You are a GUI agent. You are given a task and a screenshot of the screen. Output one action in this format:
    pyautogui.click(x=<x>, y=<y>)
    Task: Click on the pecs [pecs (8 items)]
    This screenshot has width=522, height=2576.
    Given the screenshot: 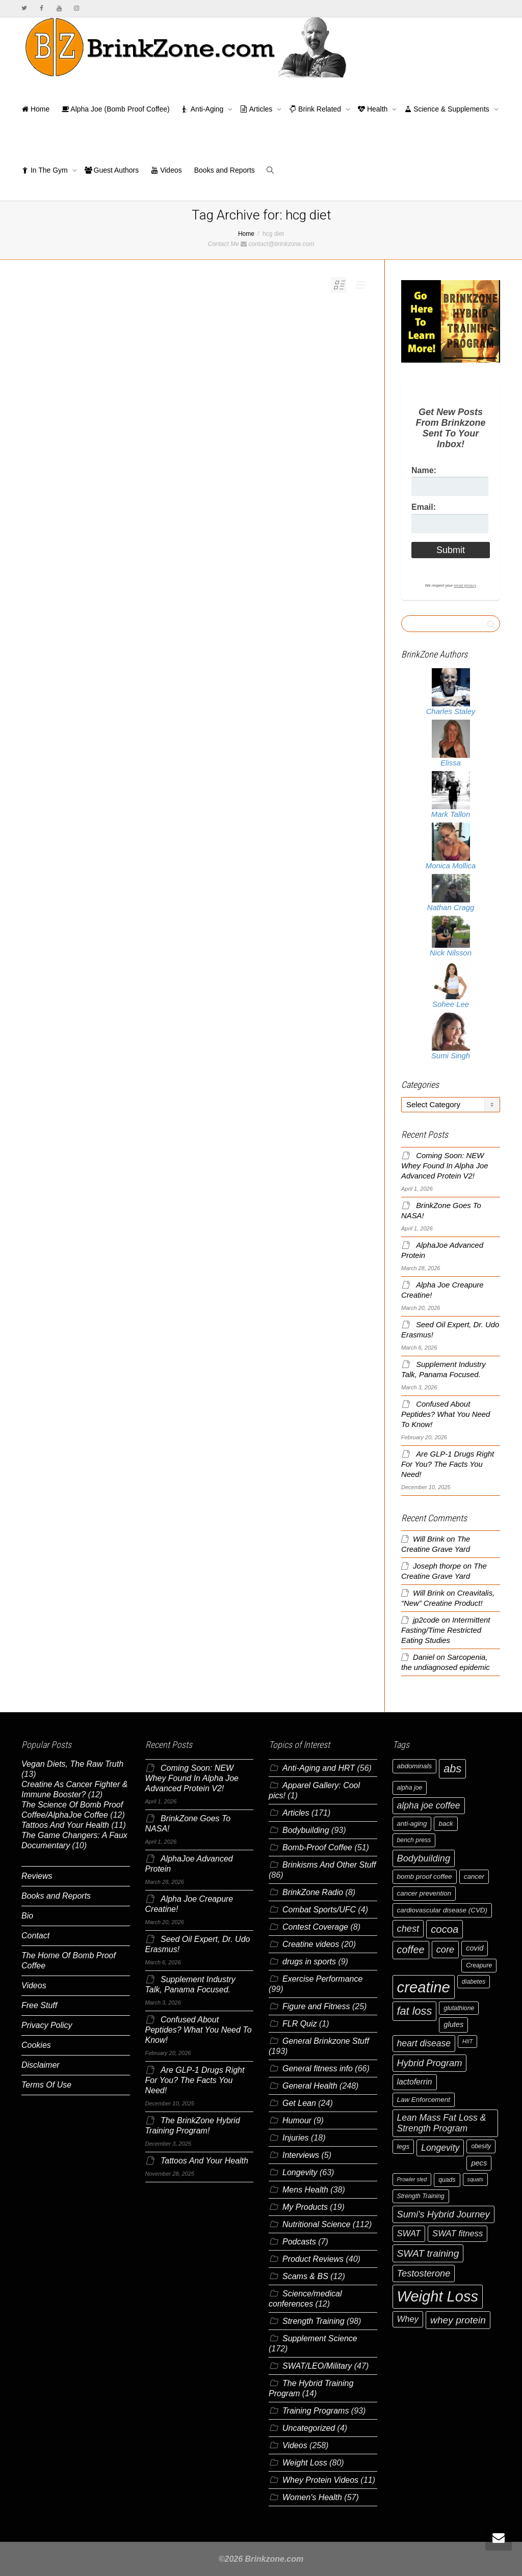 What is the action you would take?
    pyautogui.click(x=479, y=2163)
    